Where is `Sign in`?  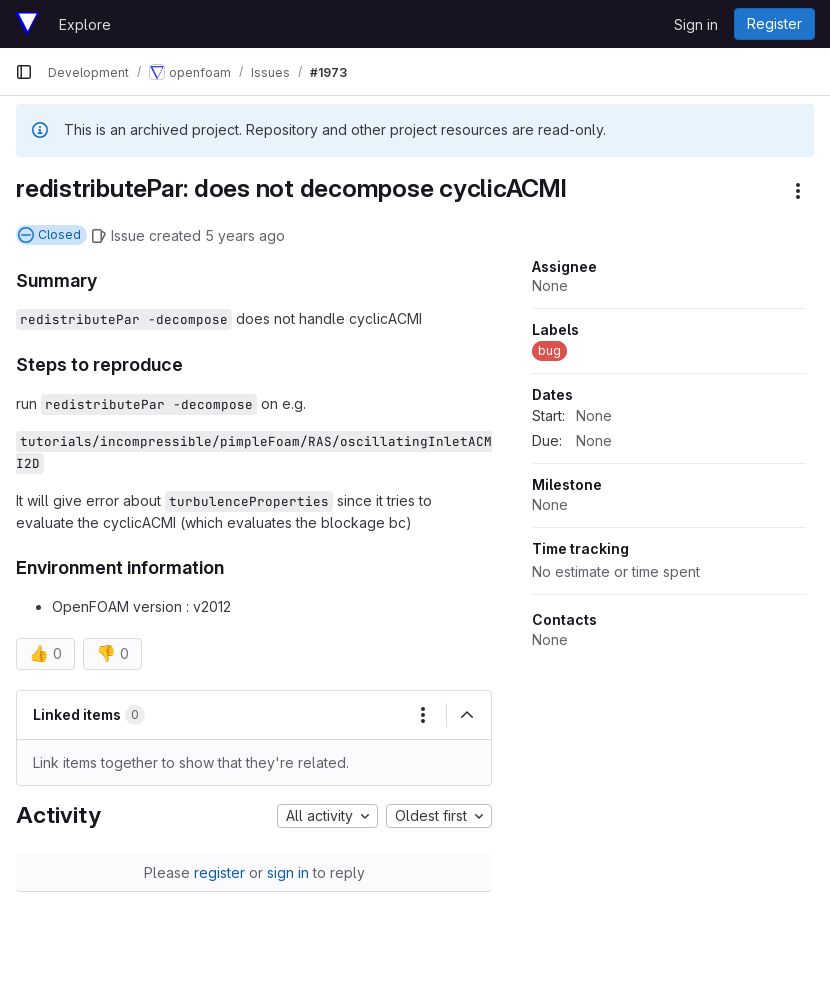 Sign in is located at coordinates (696, 24).